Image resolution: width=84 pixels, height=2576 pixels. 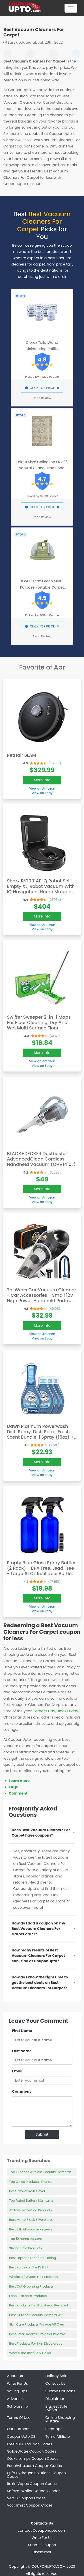 I want to click on Submit Coupon, so click(x=42, y=2544).